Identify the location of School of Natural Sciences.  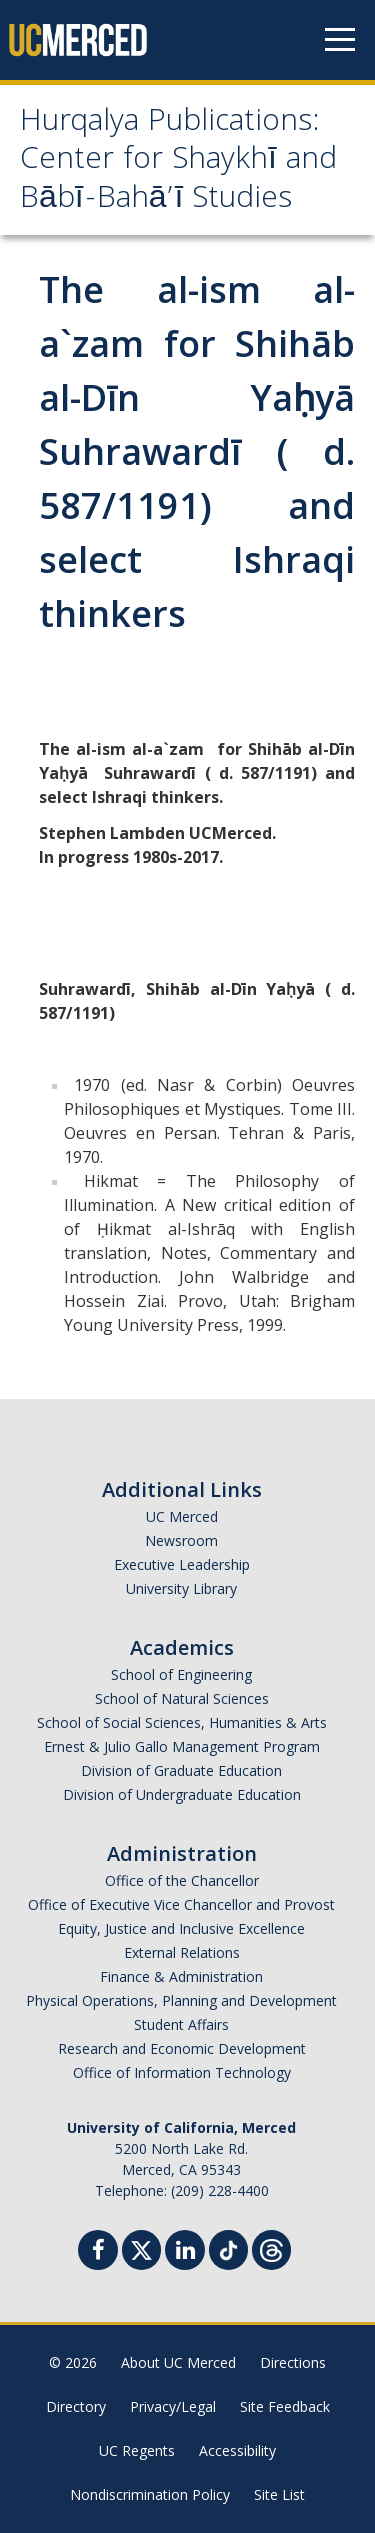
(182, 1698).